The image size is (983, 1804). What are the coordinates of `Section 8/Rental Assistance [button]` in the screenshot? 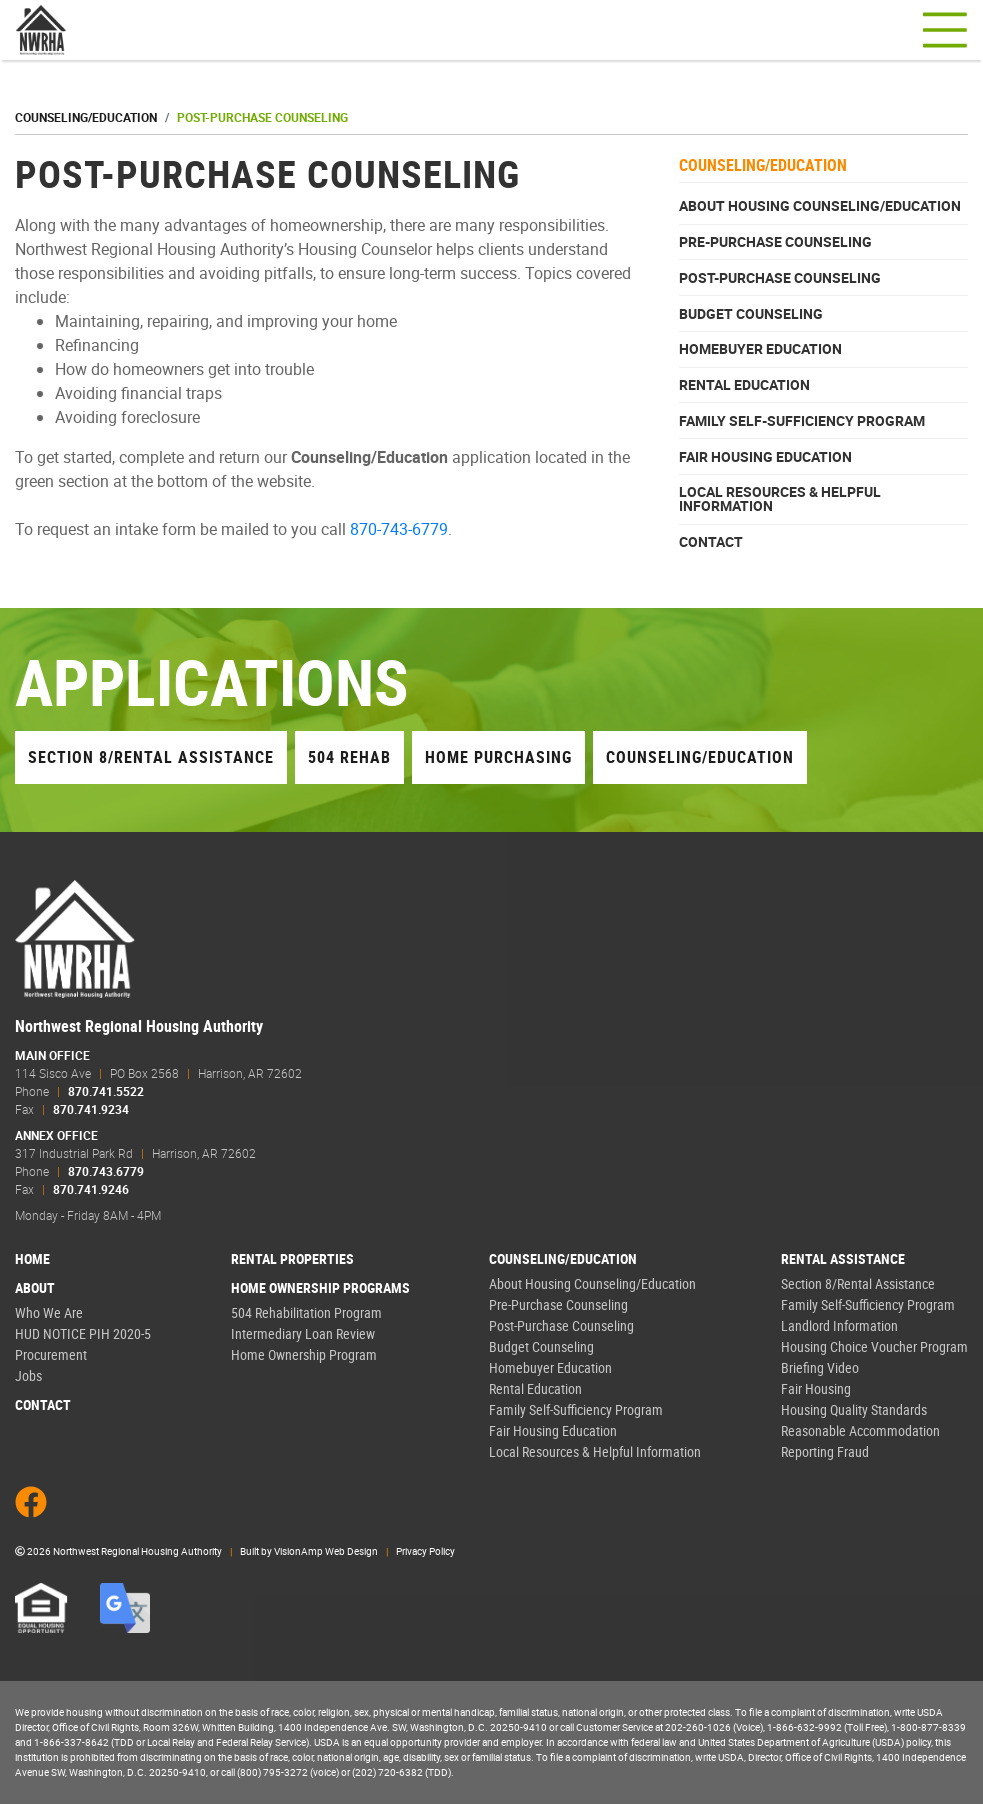 It's located at (151, 757).